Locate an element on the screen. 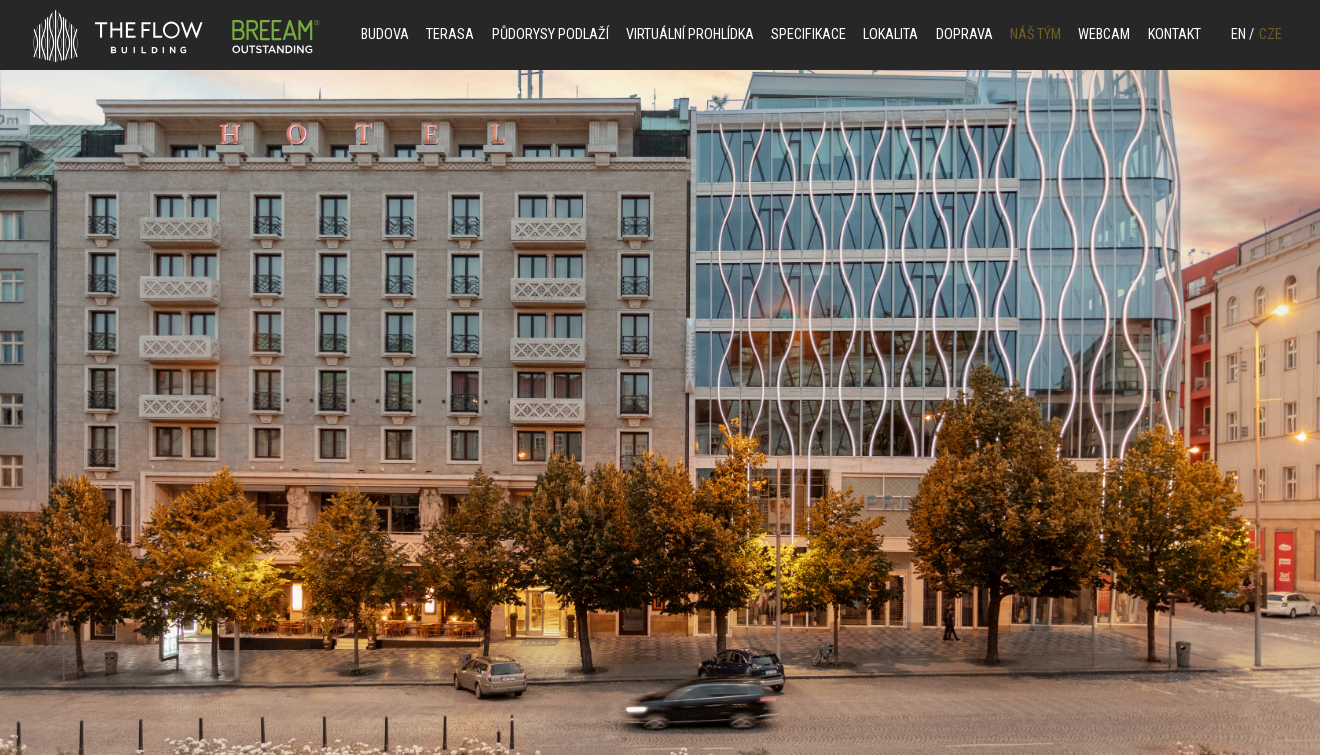 Image resolution: width=1320 pixels, height=755 pixels. Terasa is located at coordinates (450, 34).